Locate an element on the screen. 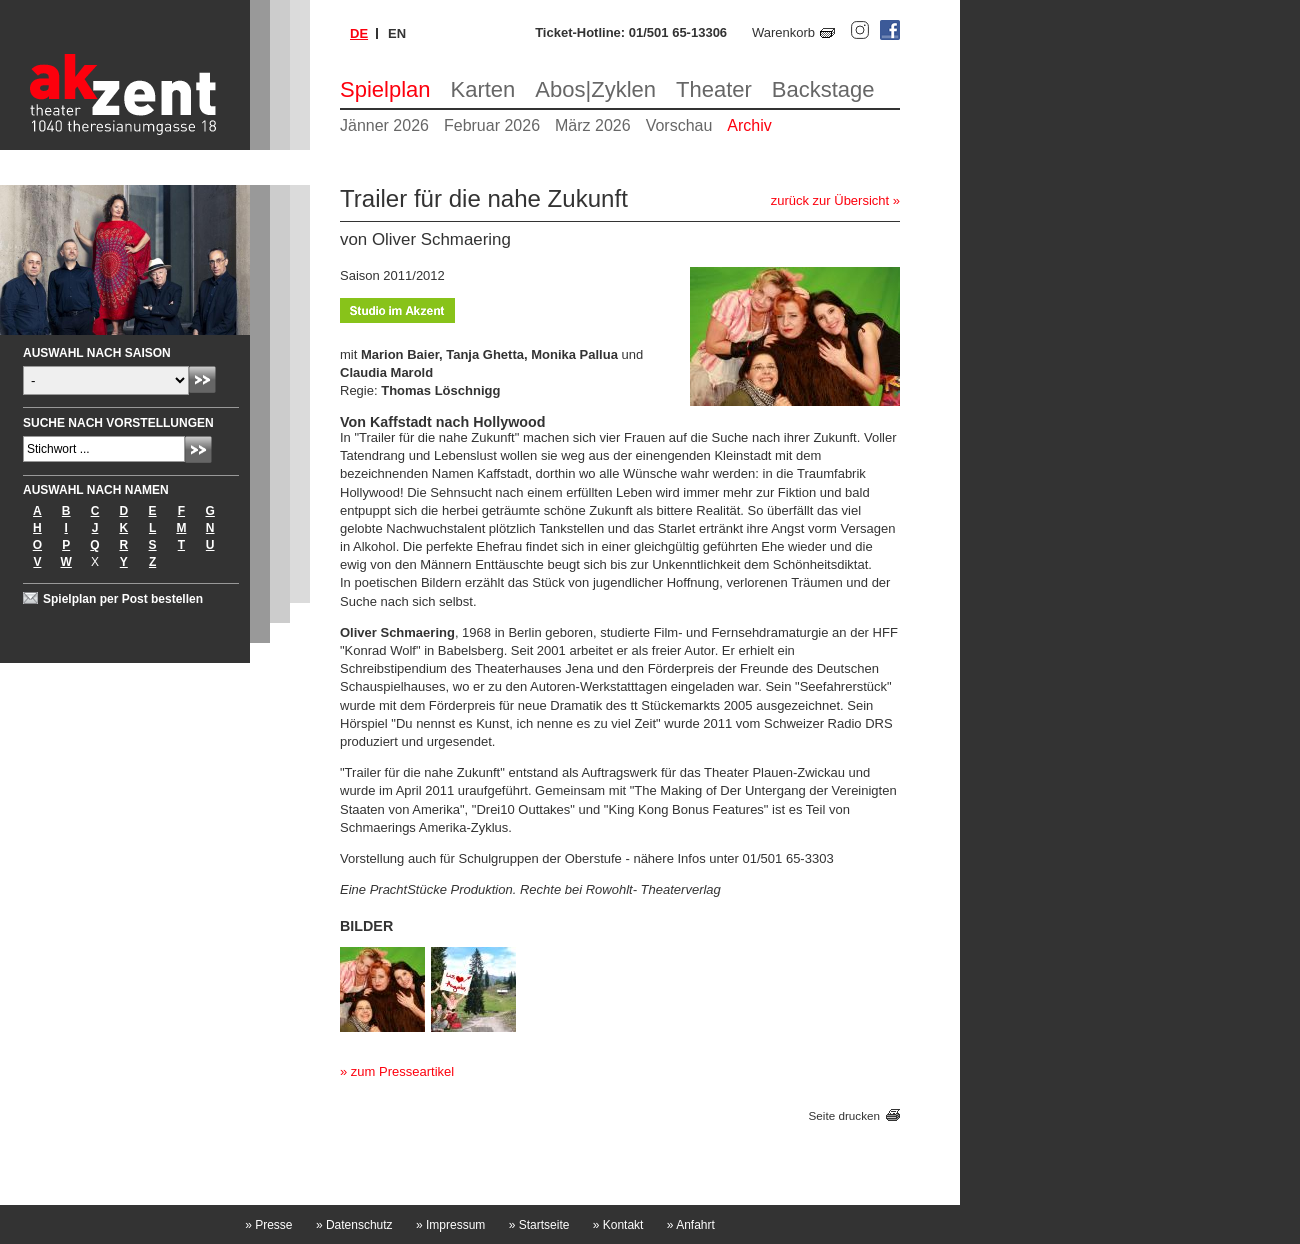 This screenshot has width=1300, height=1244. Karten is located at coordinates (483, 89).